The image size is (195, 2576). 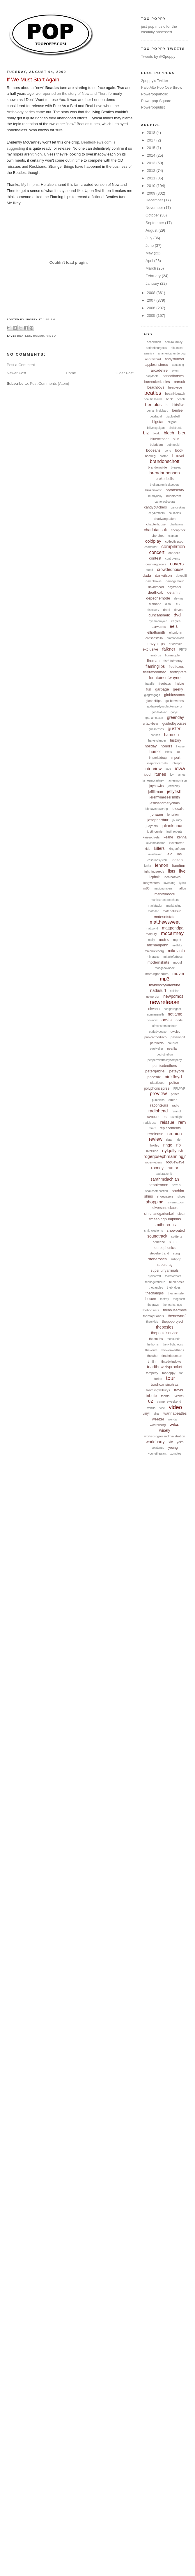 I want to click on subpop, so click(x=176, y=1259).